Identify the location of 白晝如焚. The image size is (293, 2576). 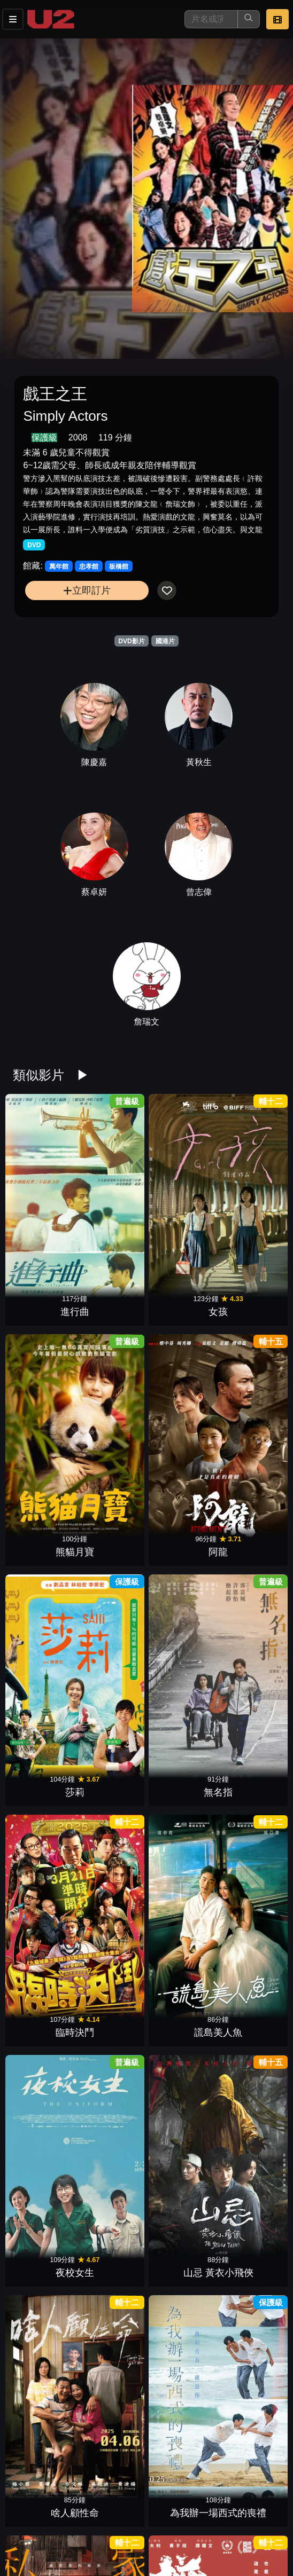
(248, 2310).